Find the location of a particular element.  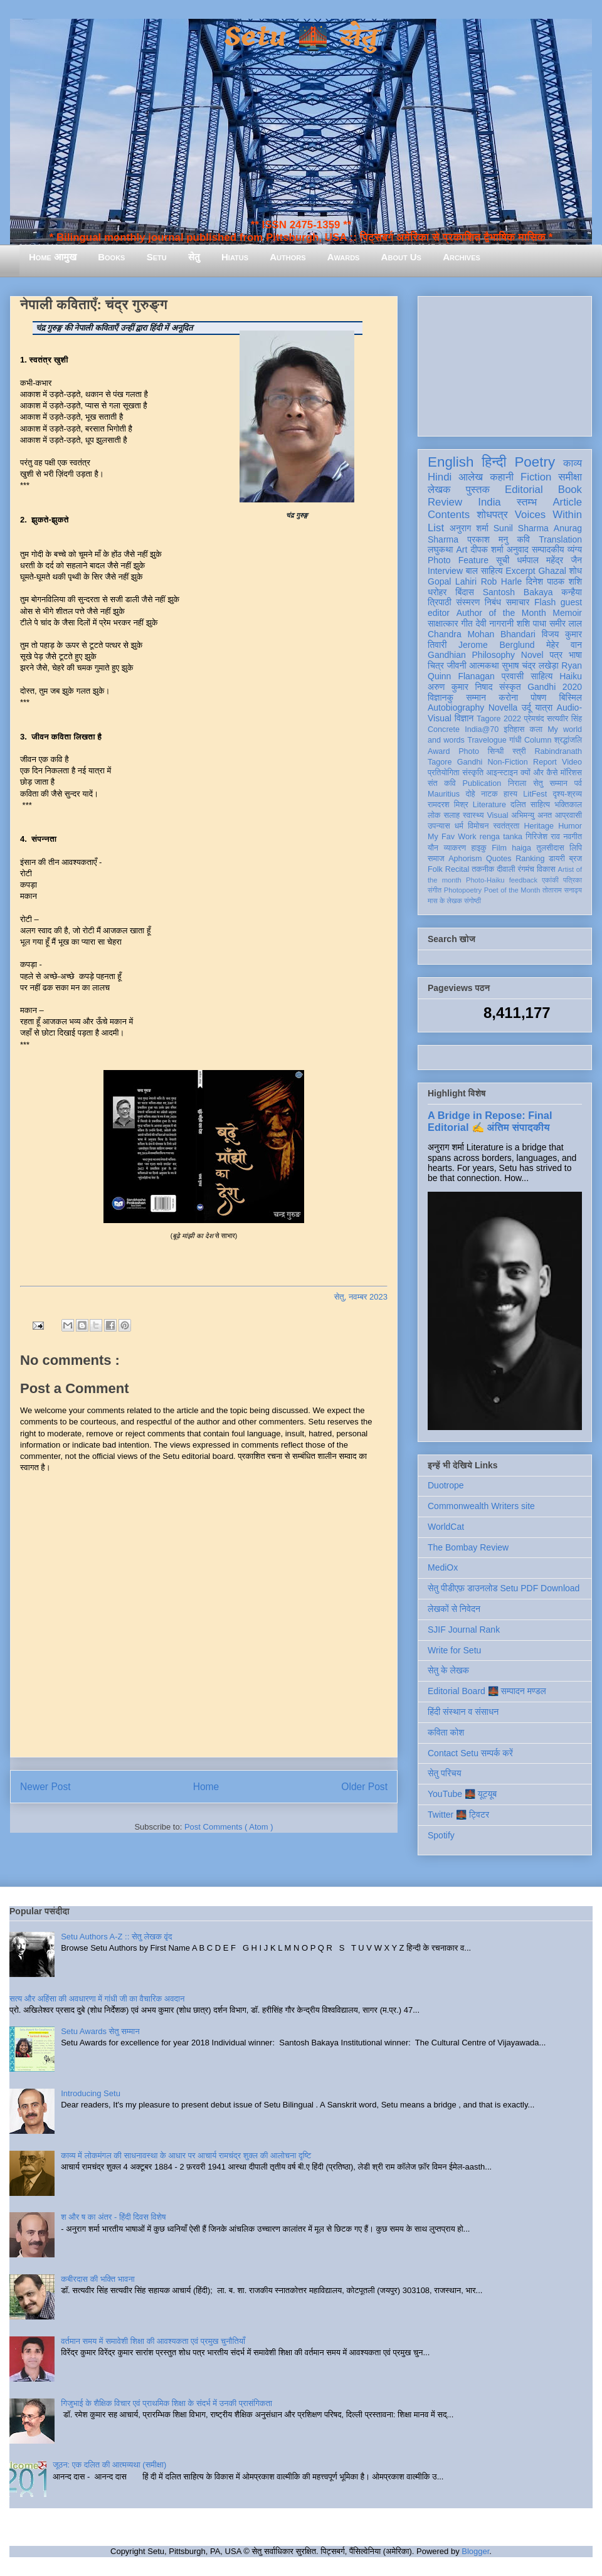

लघुकथा is located at coordinates (440, 549).